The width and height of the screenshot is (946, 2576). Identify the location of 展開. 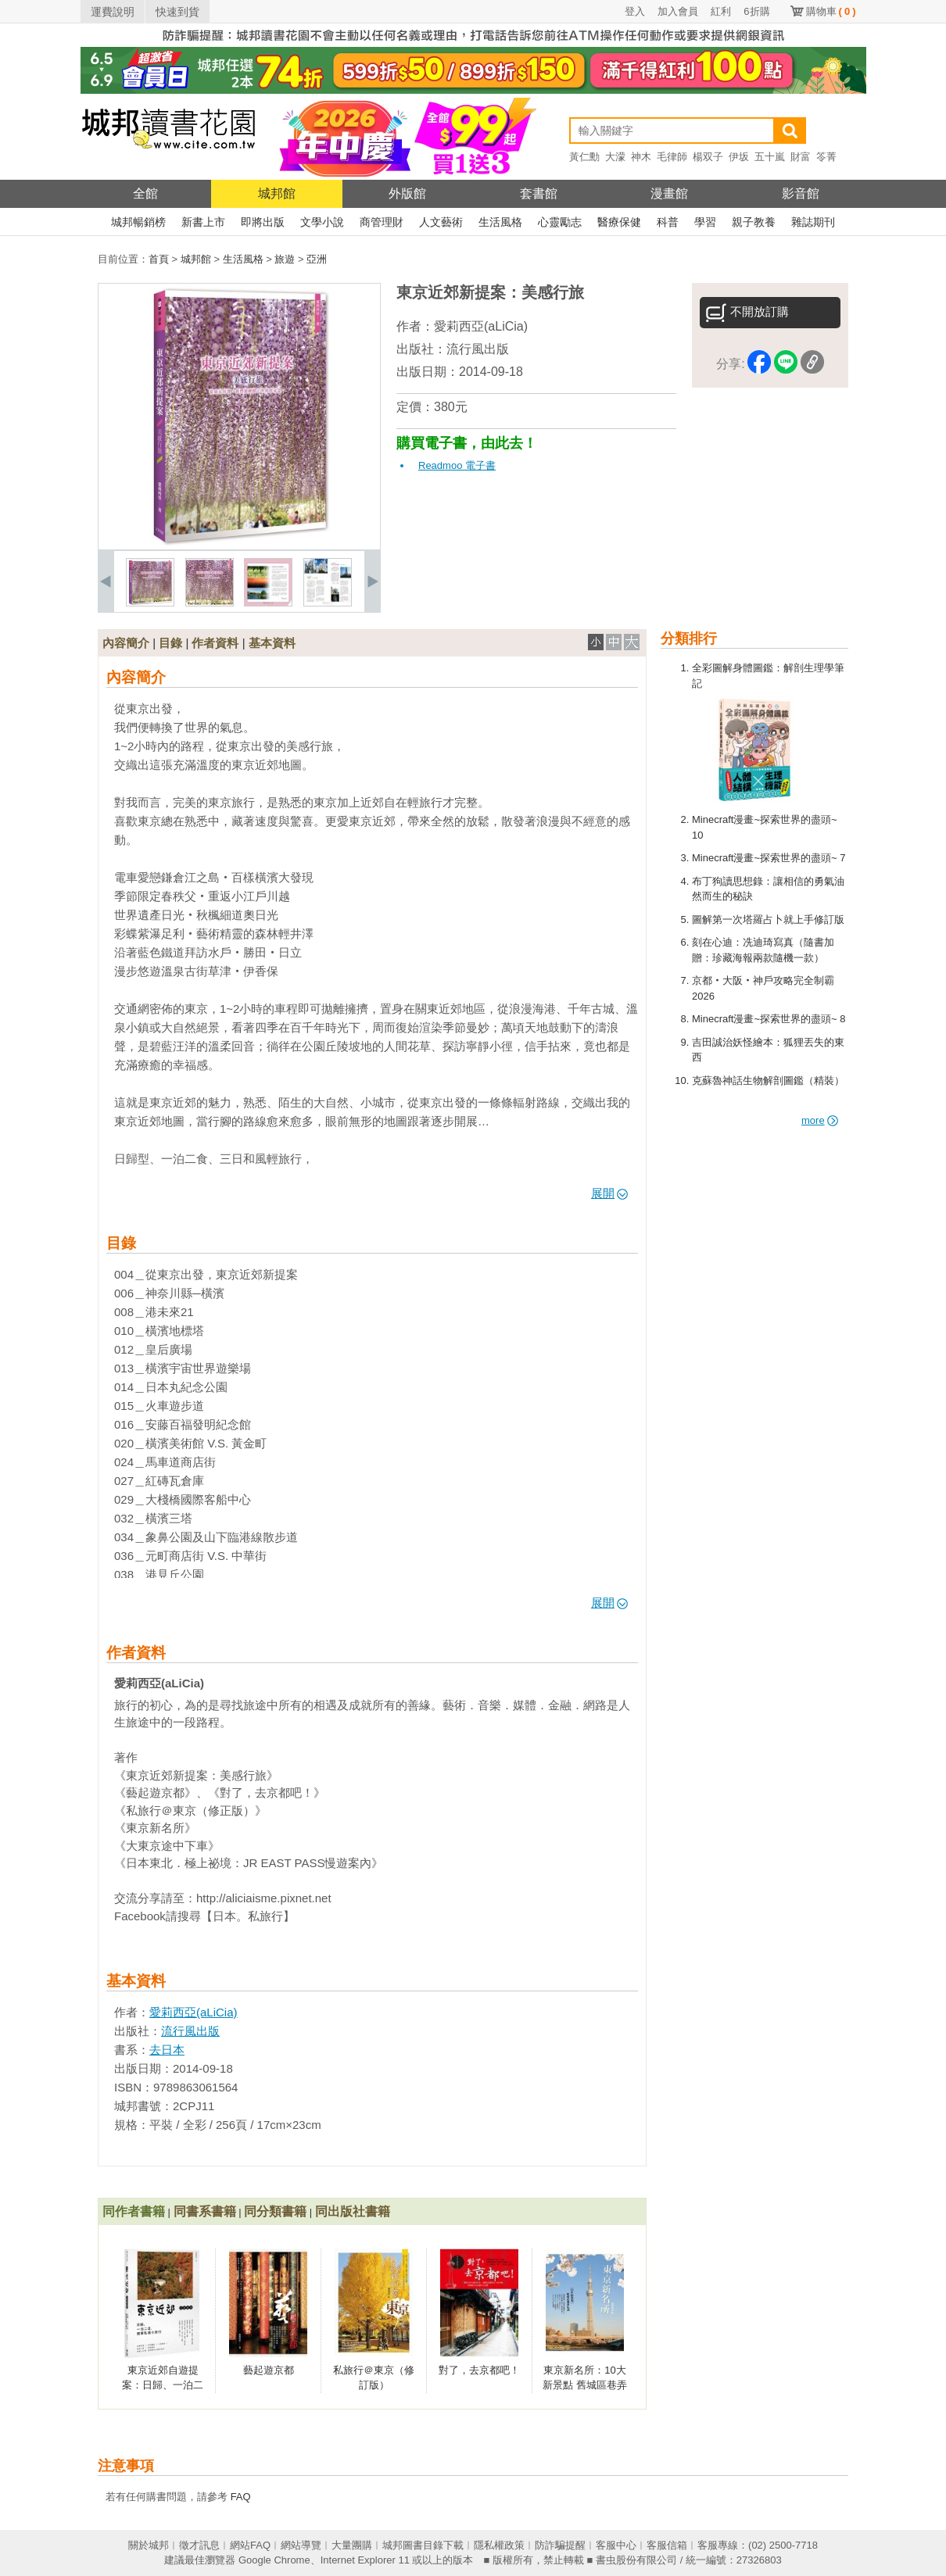
(609, 1193).